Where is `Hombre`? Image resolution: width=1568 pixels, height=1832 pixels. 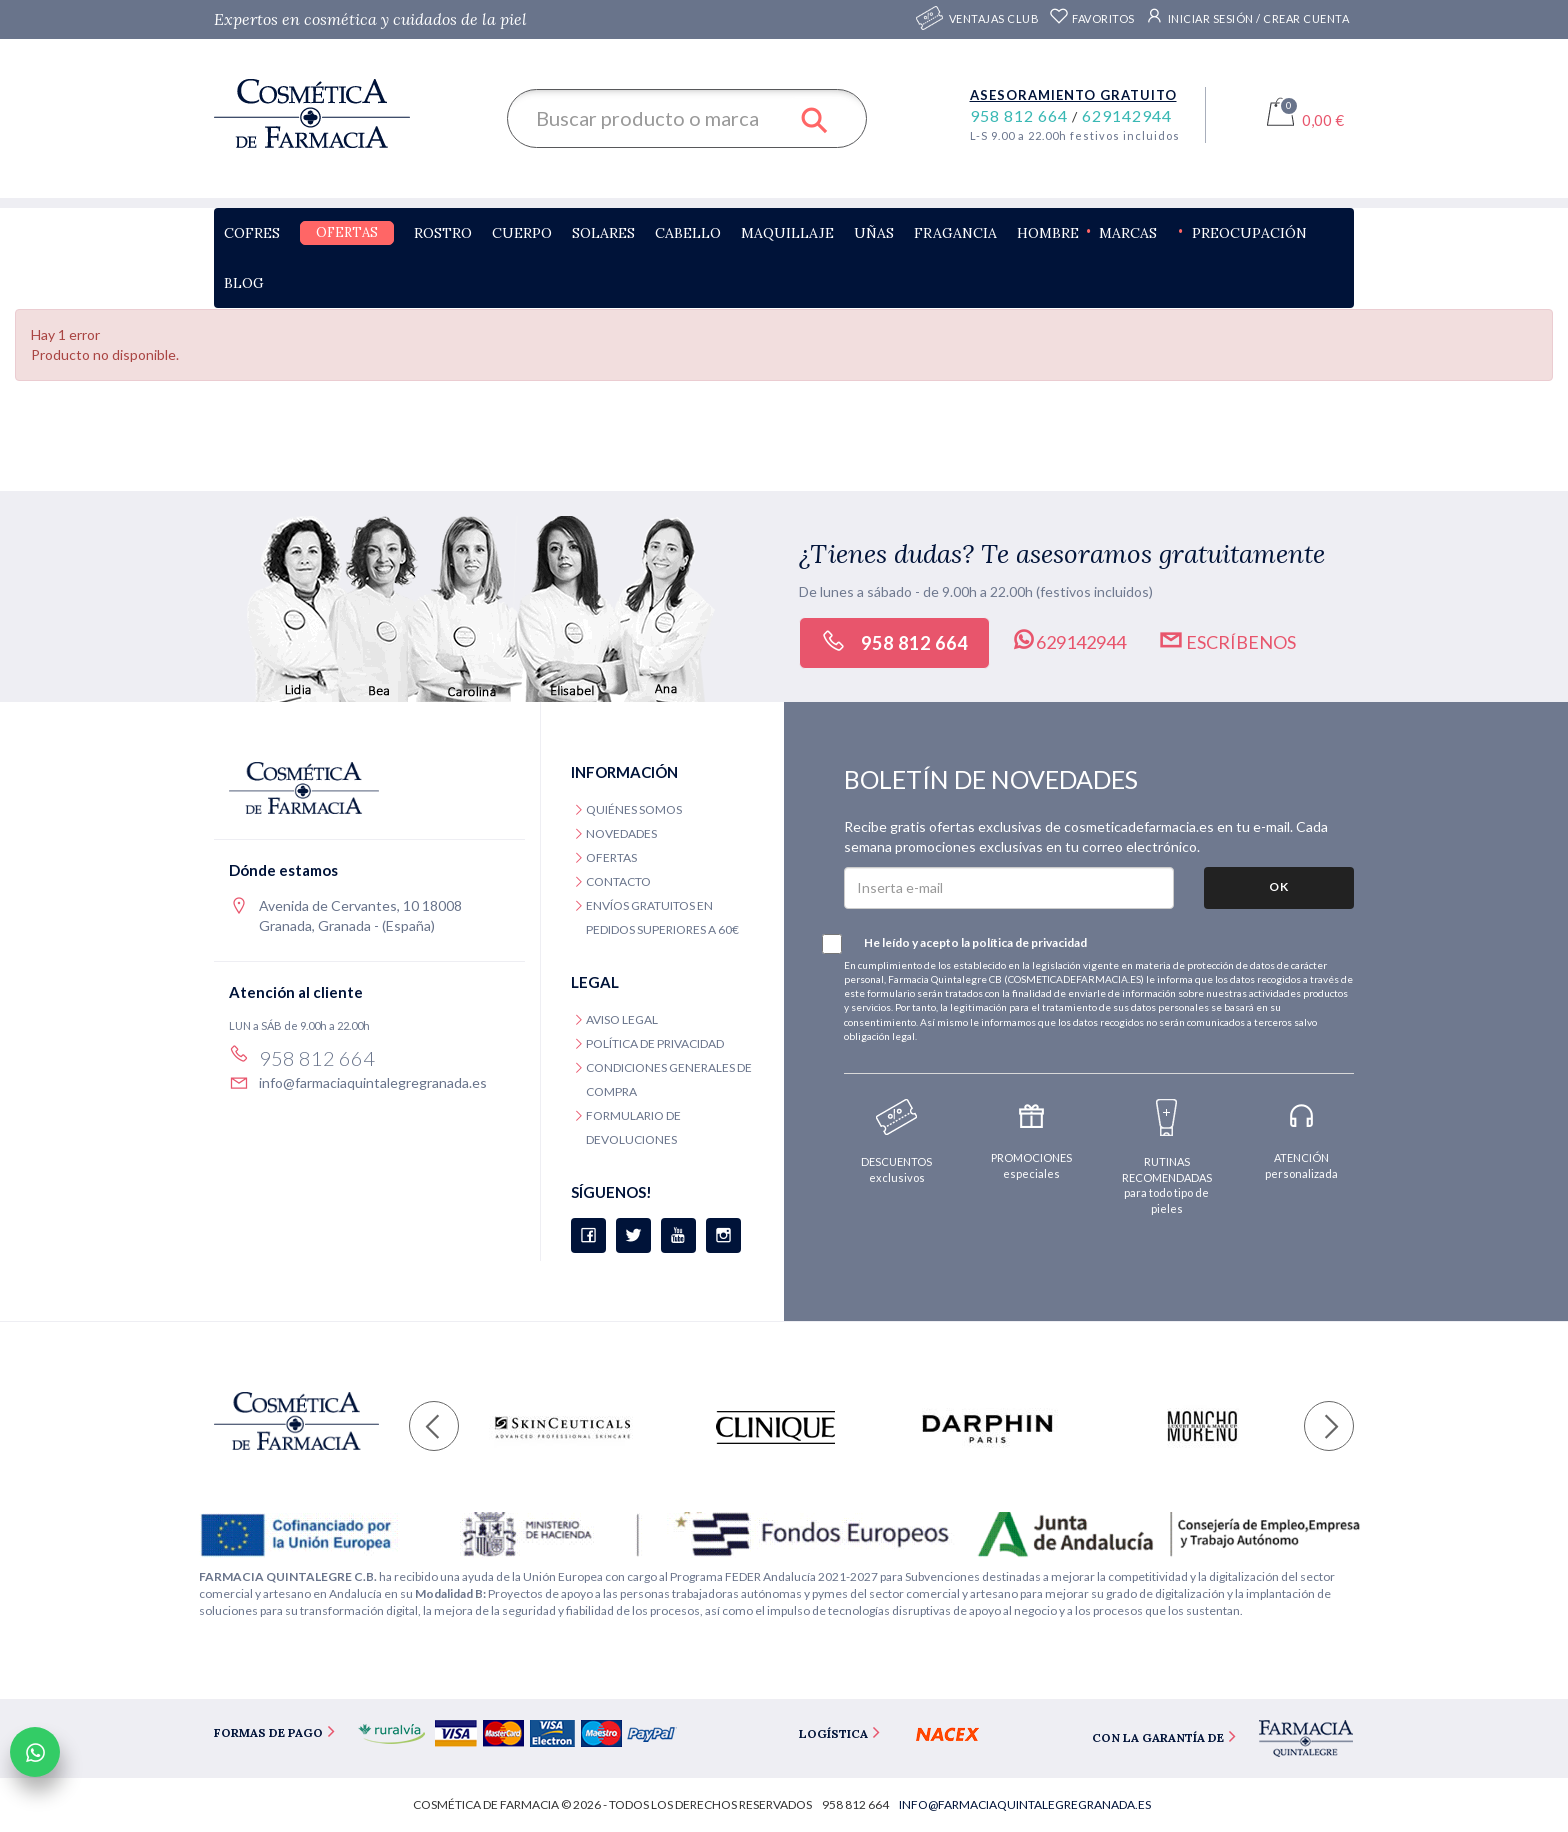 Hombre is located at coordinates (1048, 233).